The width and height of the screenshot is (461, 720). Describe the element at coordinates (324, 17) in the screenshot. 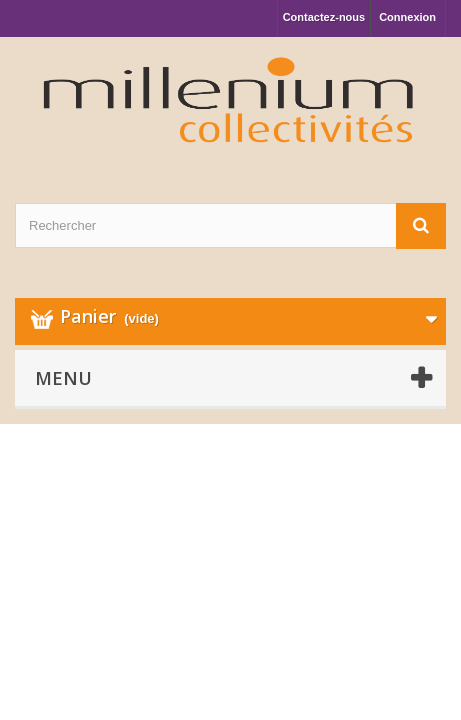

I see `Contactez-nous` at that location.